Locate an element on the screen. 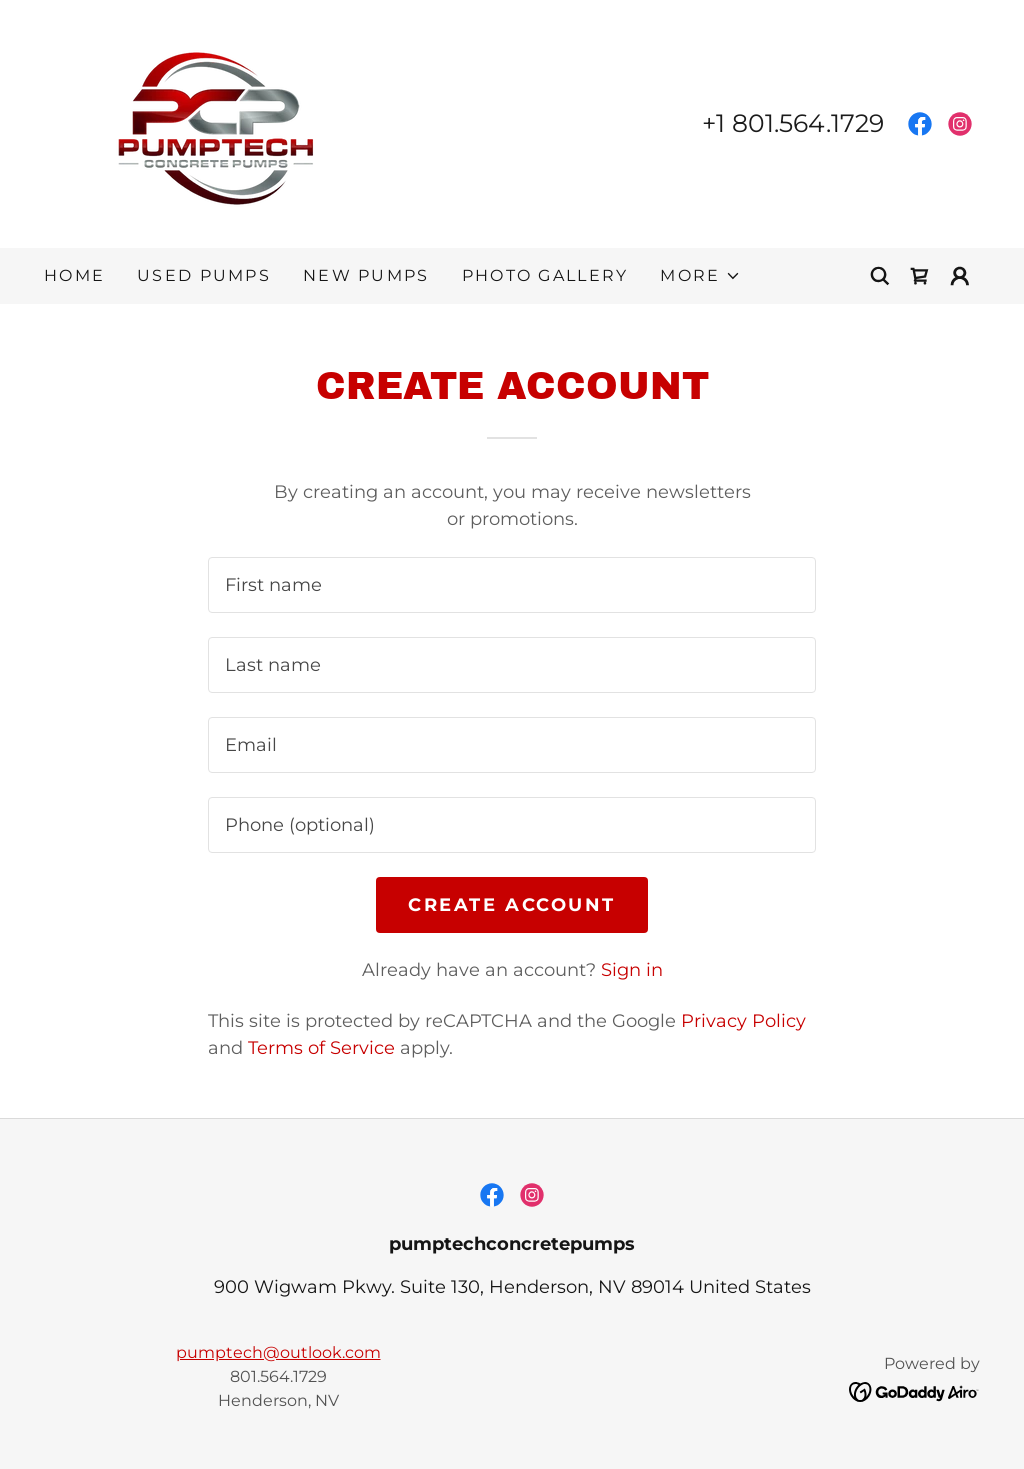 This screenshot has height=1469, width=1024. Used Pumps [link] is located at coordinates (204, 275).